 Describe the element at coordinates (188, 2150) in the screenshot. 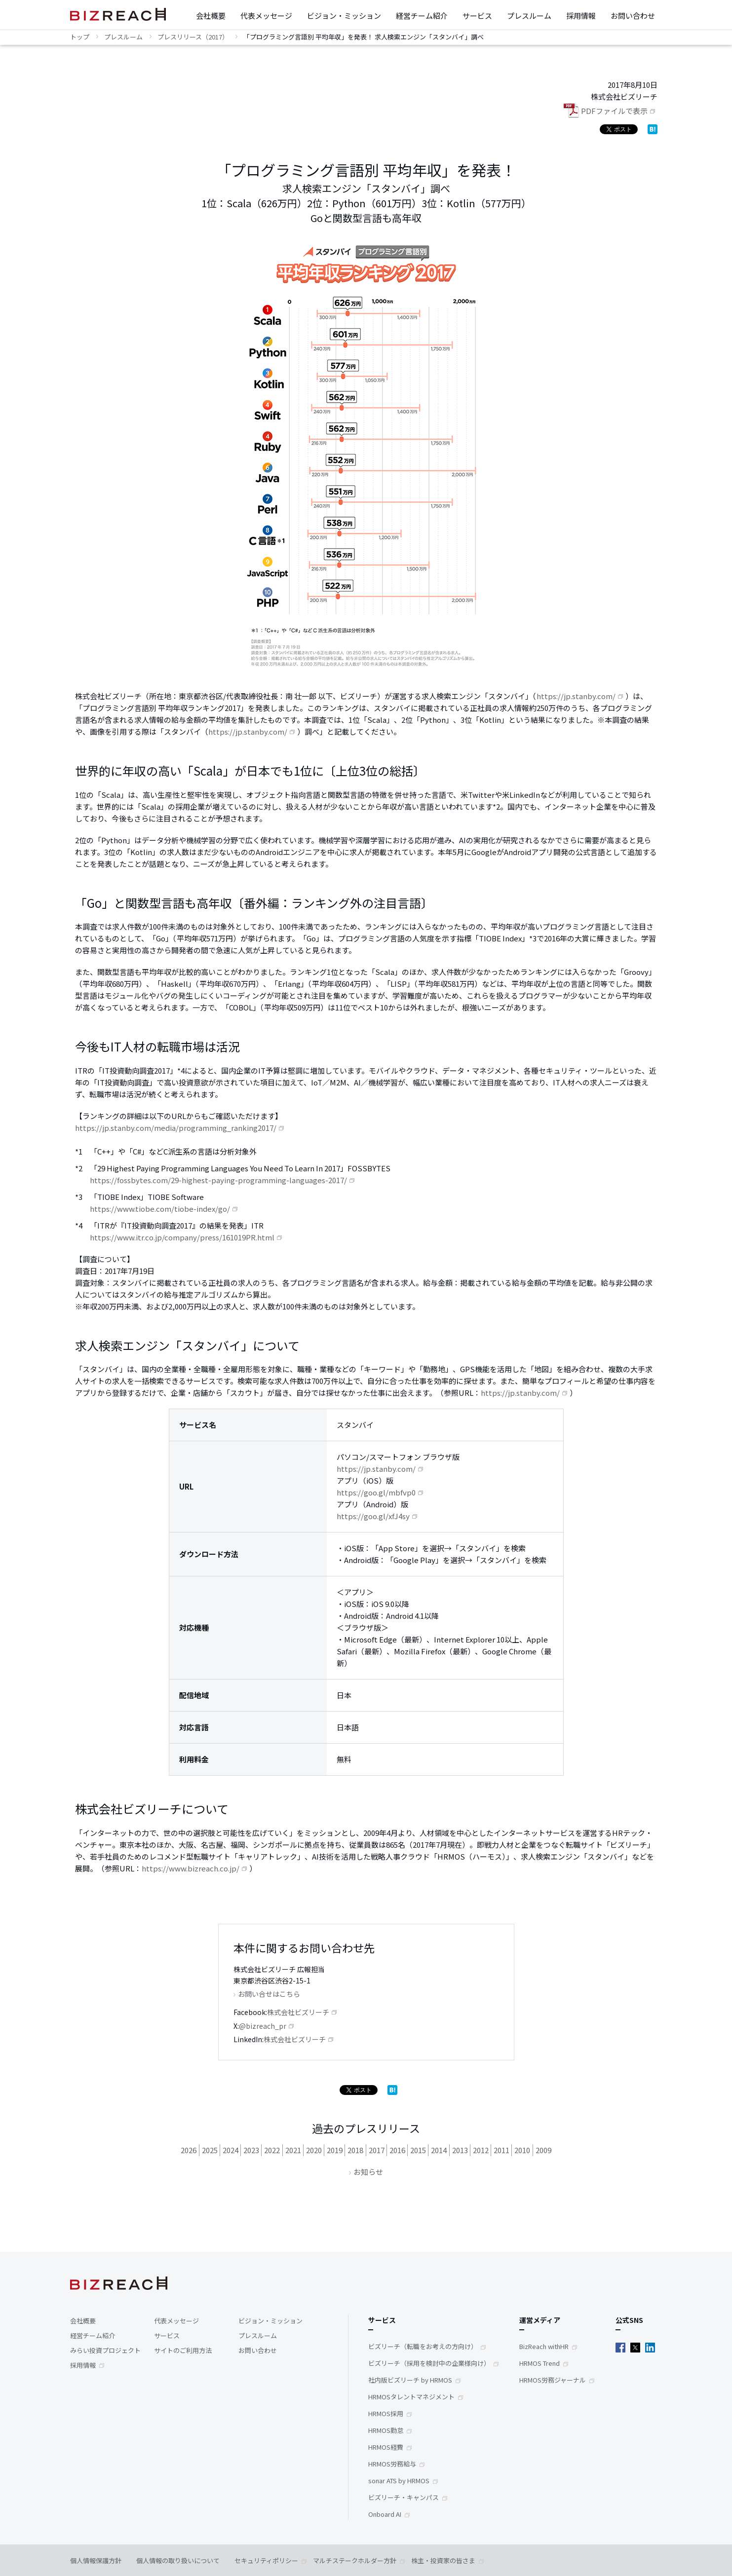

I see `2026` at that location.